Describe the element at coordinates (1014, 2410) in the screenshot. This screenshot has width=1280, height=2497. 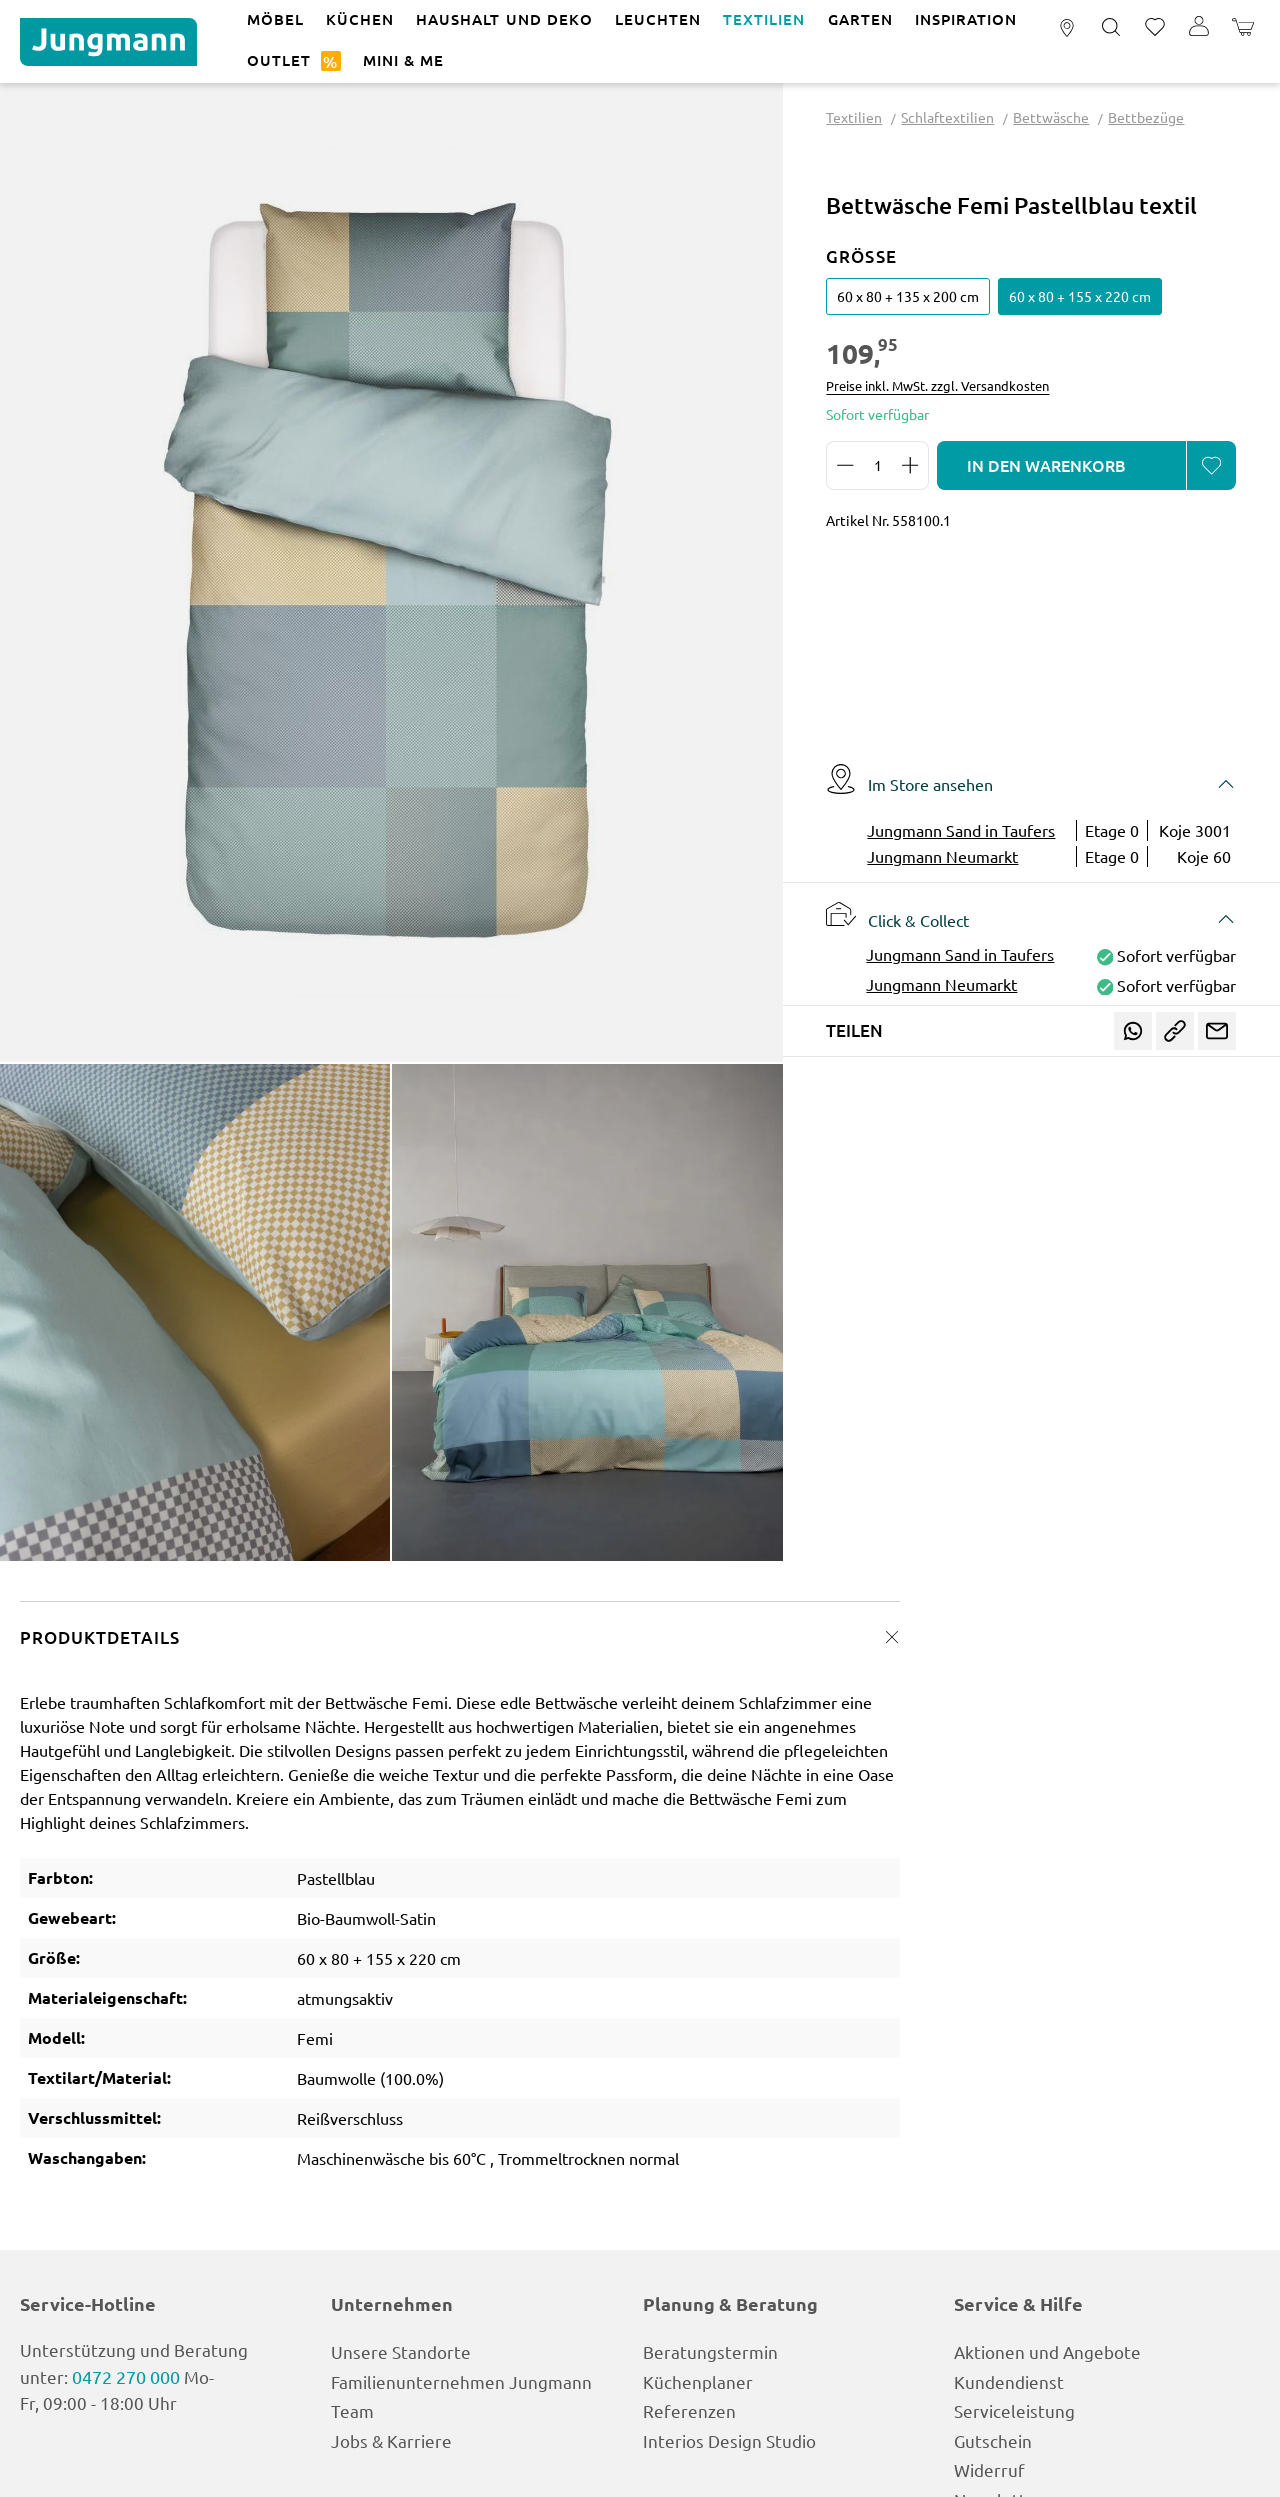
I see `Serviceleistung` at that location.